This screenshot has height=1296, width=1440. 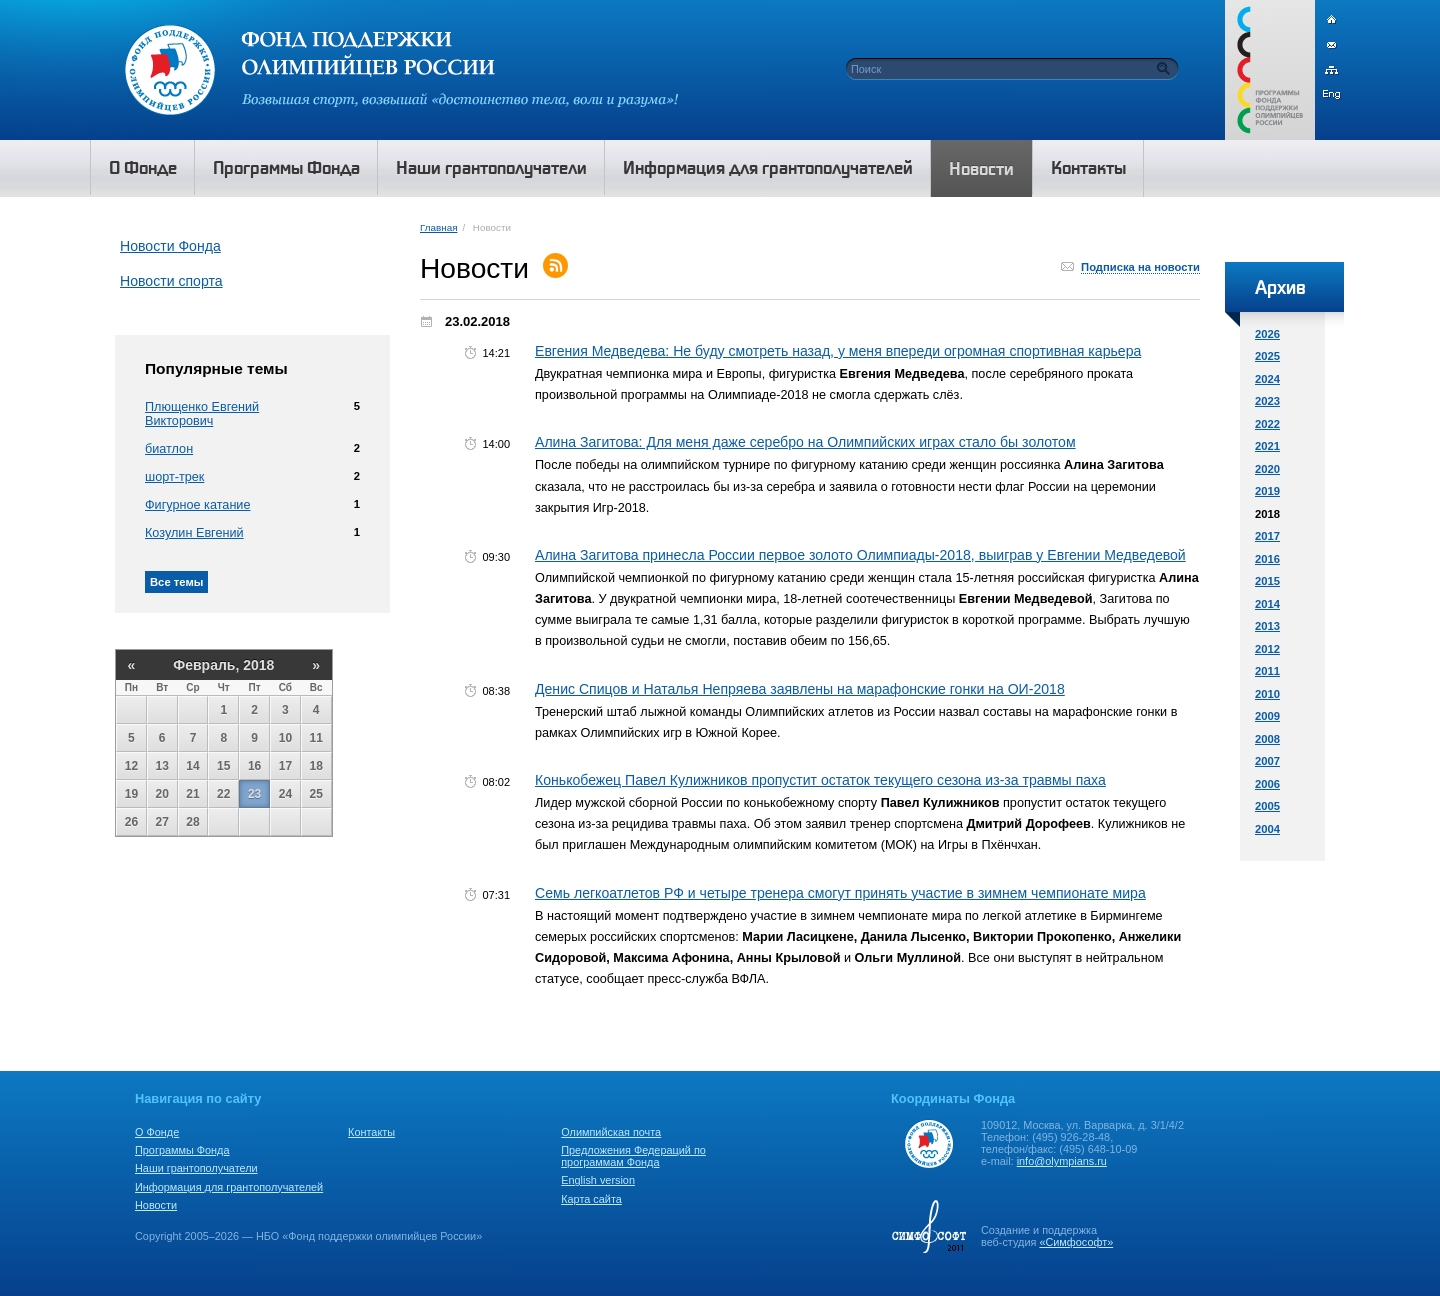 What do you see at coordinates (162, 794) in the screenshot?
I see `20` at bounding box center [162, 794].